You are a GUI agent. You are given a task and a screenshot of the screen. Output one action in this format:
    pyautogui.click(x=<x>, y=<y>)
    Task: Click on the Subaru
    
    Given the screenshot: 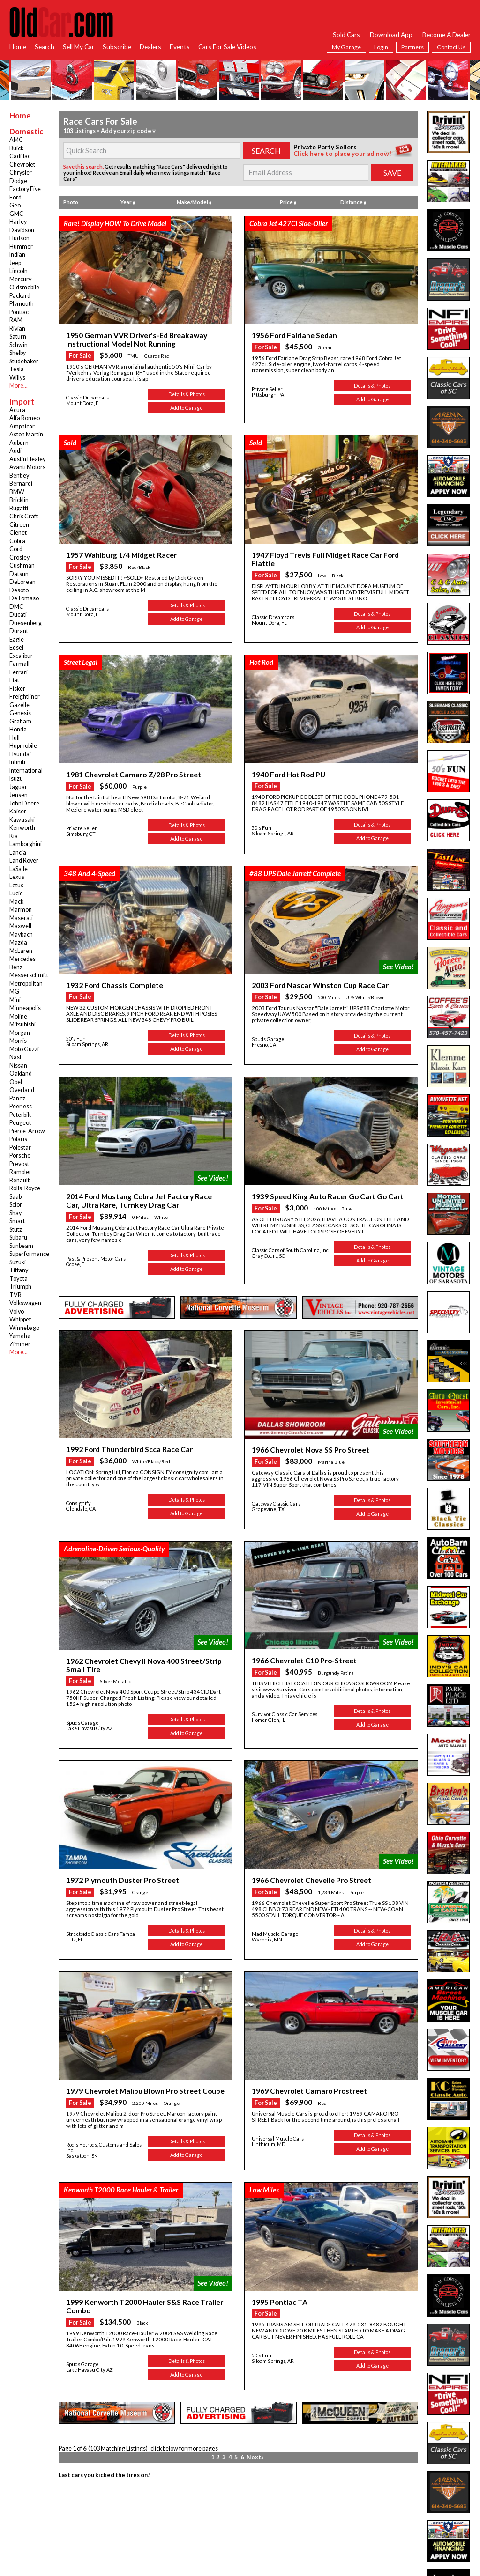 What is the action you would take?
    pyautogui.click(x=18, y=1237)
    